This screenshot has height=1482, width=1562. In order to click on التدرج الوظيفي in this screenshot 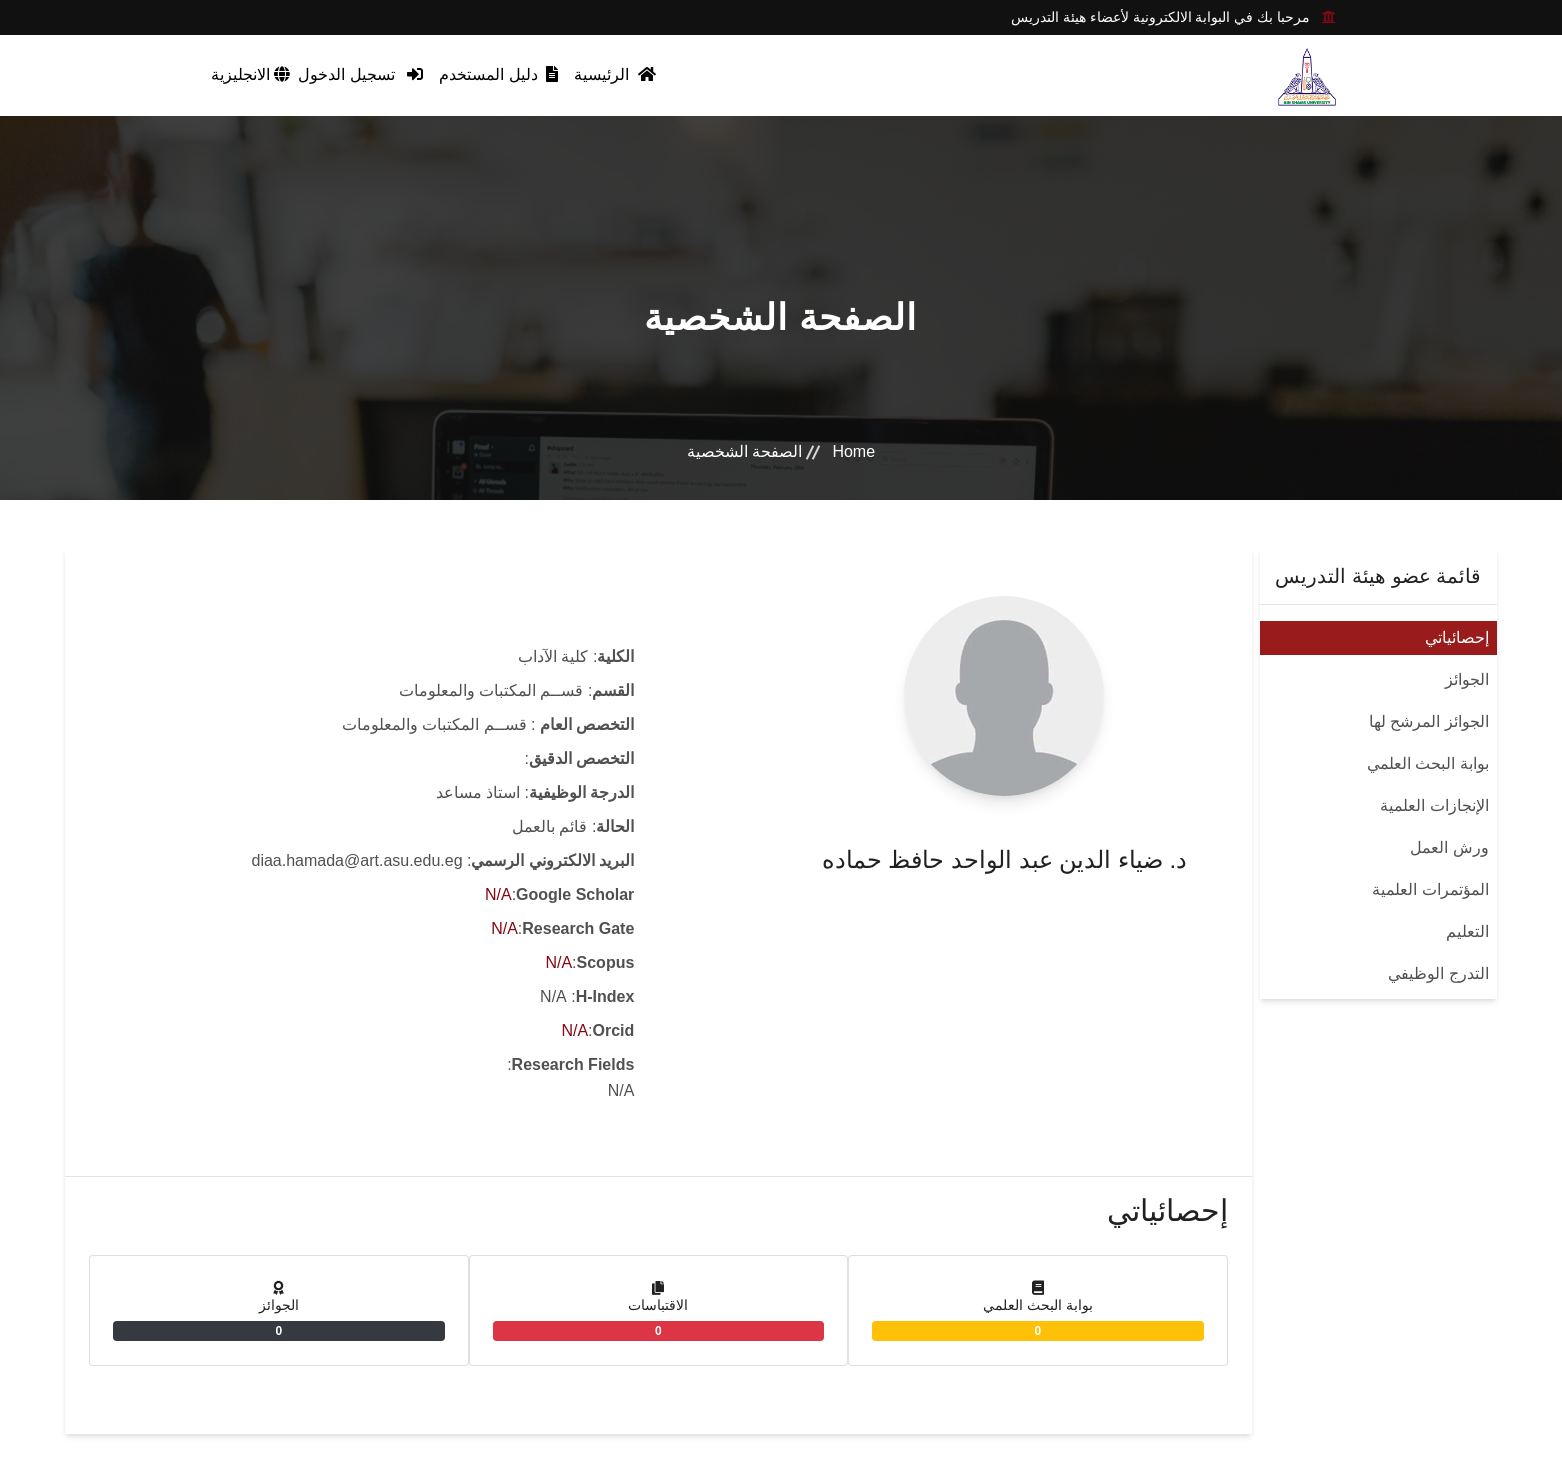, I will do `click(1438, 973)`.